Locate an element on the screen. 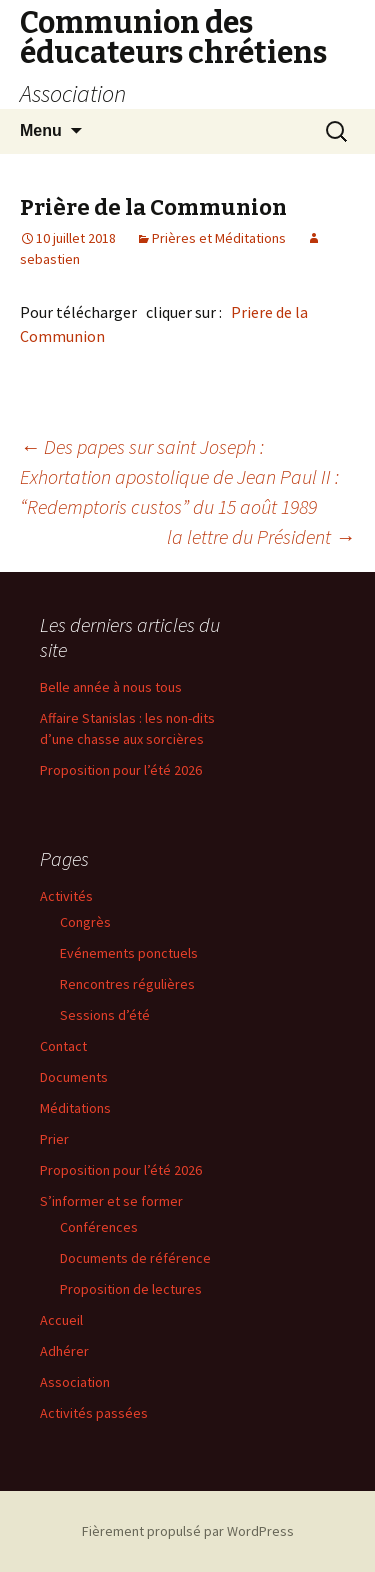  Sessions d’été is located at coordinates (105, 1015).